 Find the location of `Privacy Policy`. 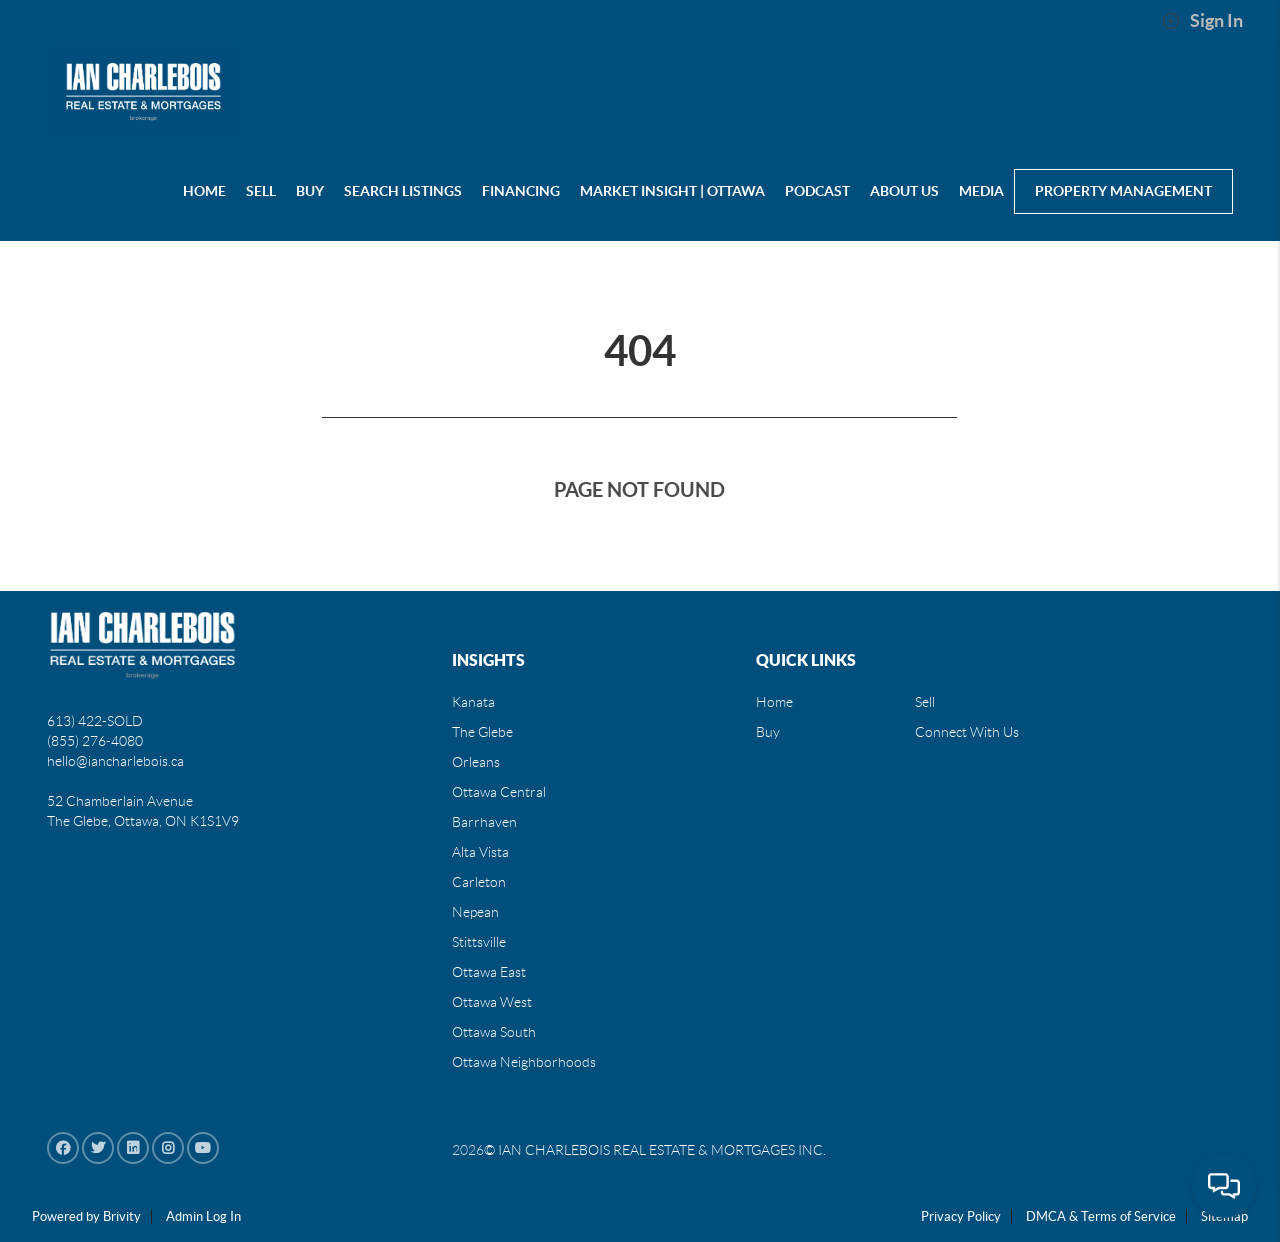

Privacy Policy is located at coordinates (961, 1216).